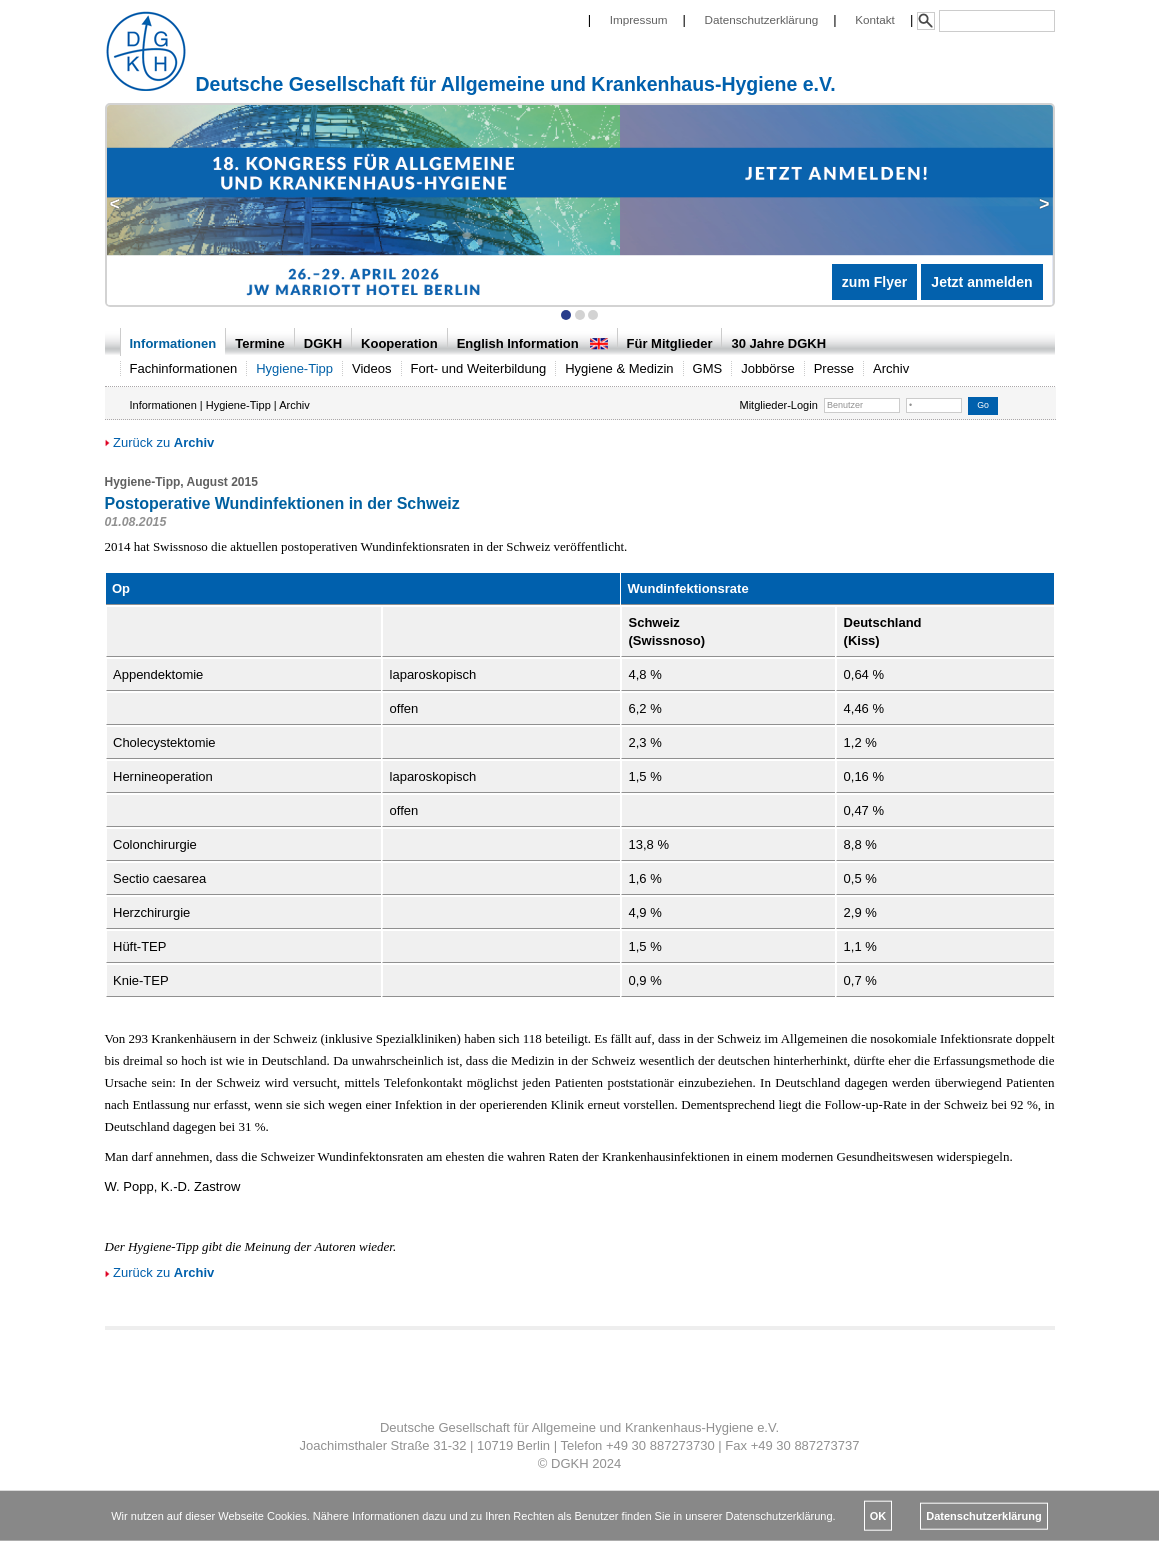 This screenshot has width=1159, height=1541. Describe the element at coordinates (891, 368) in the screenshot. I see `Archiv` at that location.